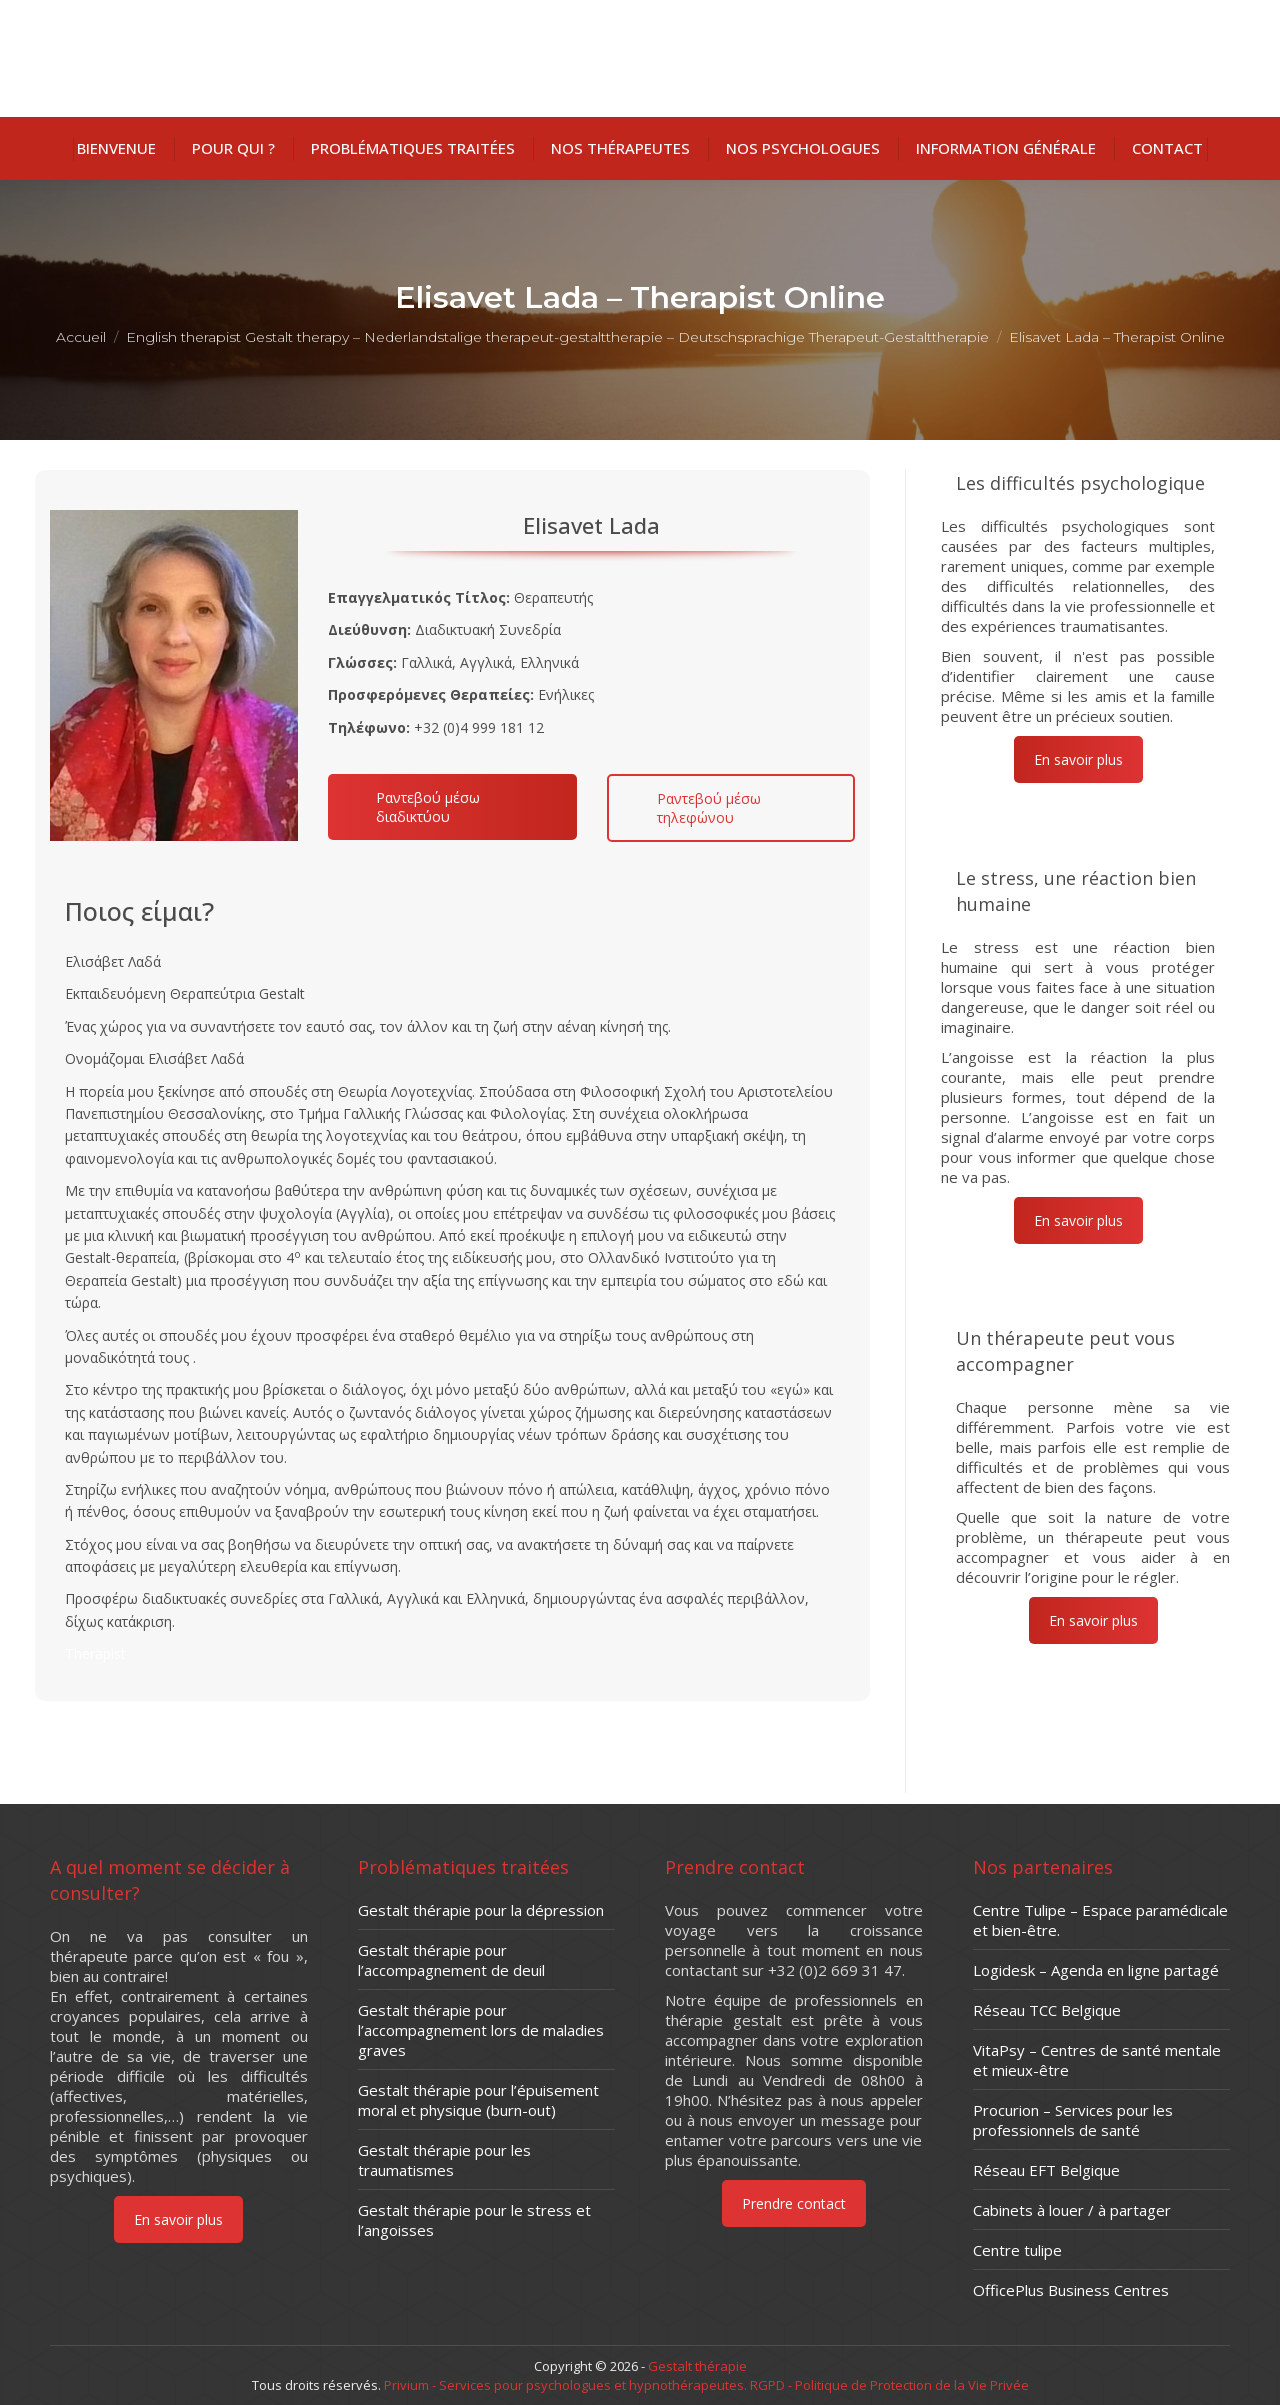 The height and width of the screenshot is (2405, 1280). I want to click on Centre tulipe, so click(1017, 2250).